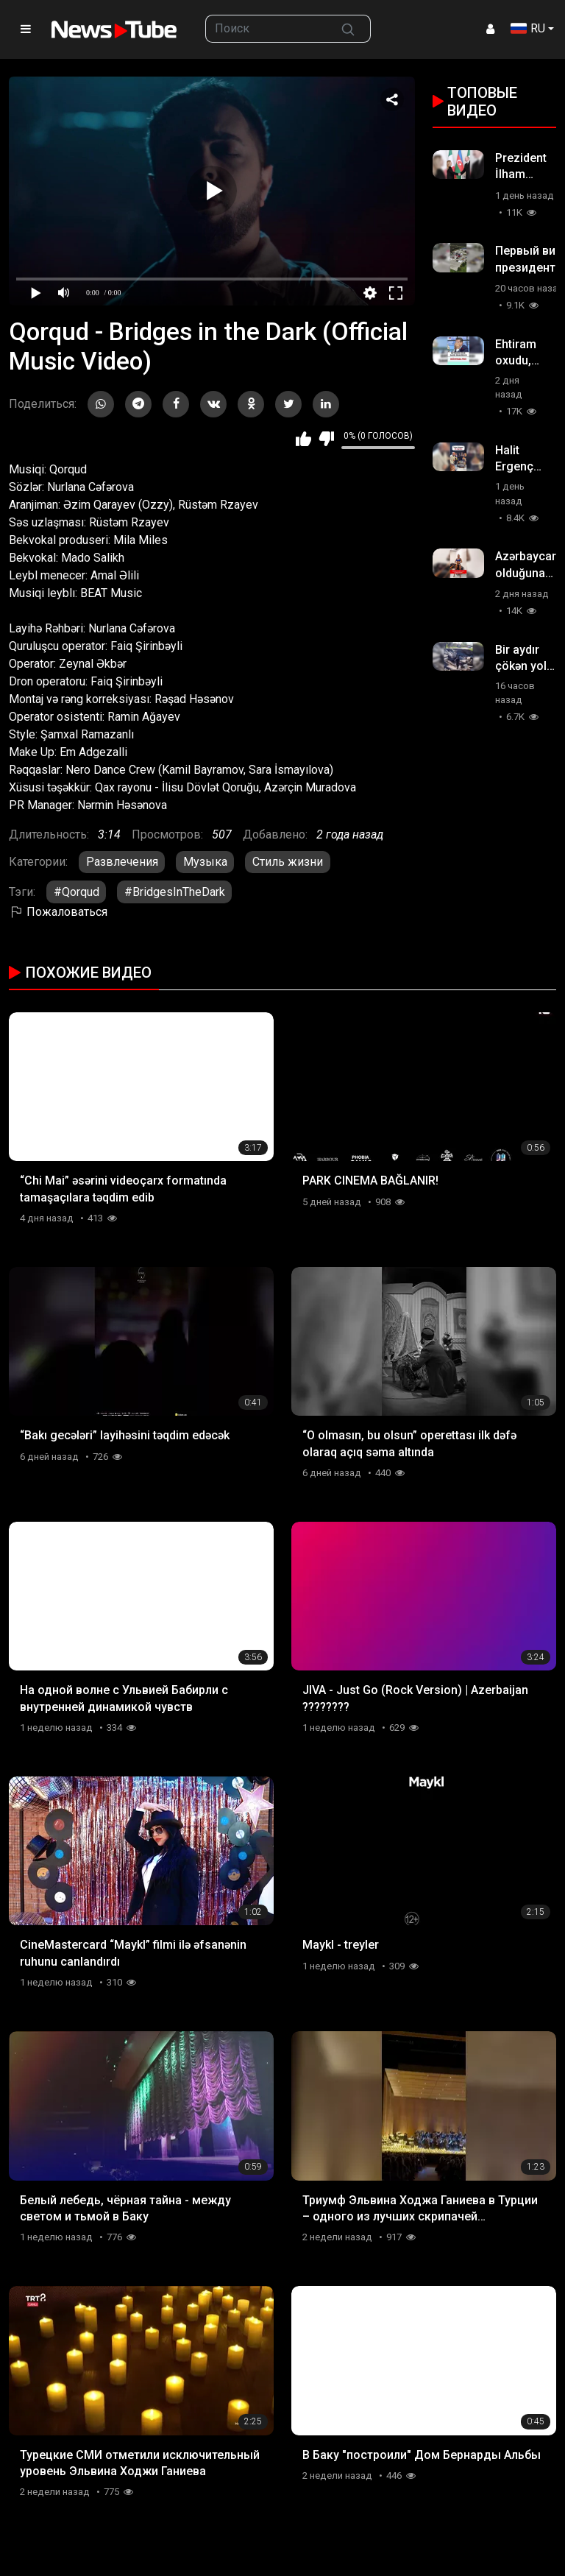 The width and height of the screenshot is (565, 2576). What do you see at coordinates (287, 862) in the screenshot?
I see `Стиль жизни` at bounding box center [287, 862].